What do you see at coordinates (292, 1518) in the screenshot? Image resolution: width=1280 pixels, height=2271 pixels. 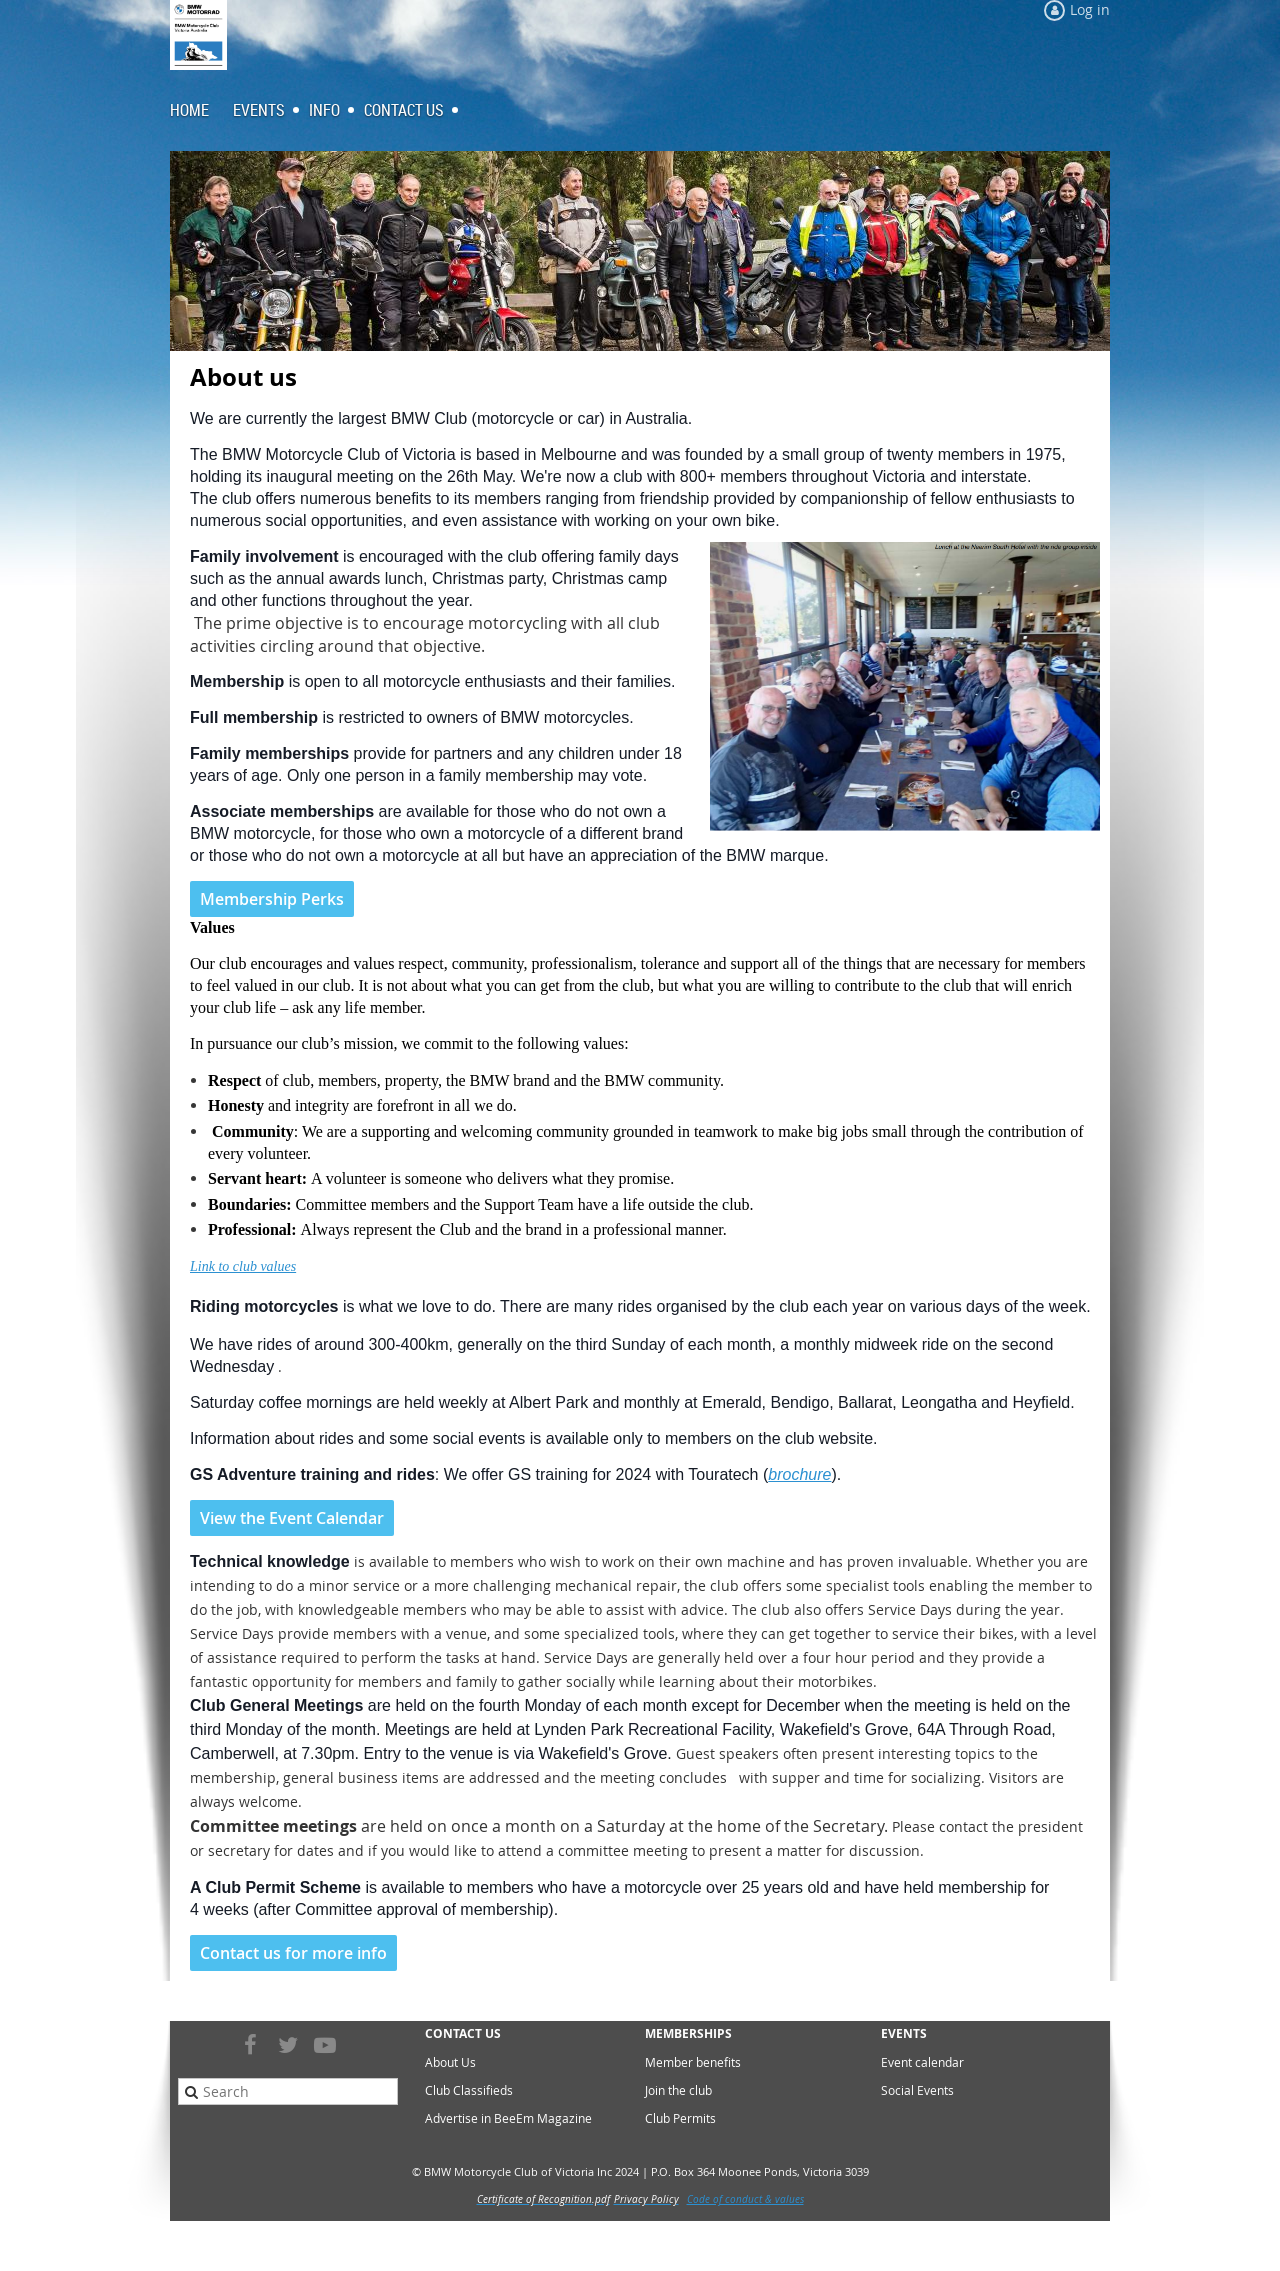 I see `View the Event Calendar` at bounding box center [292, 1518].